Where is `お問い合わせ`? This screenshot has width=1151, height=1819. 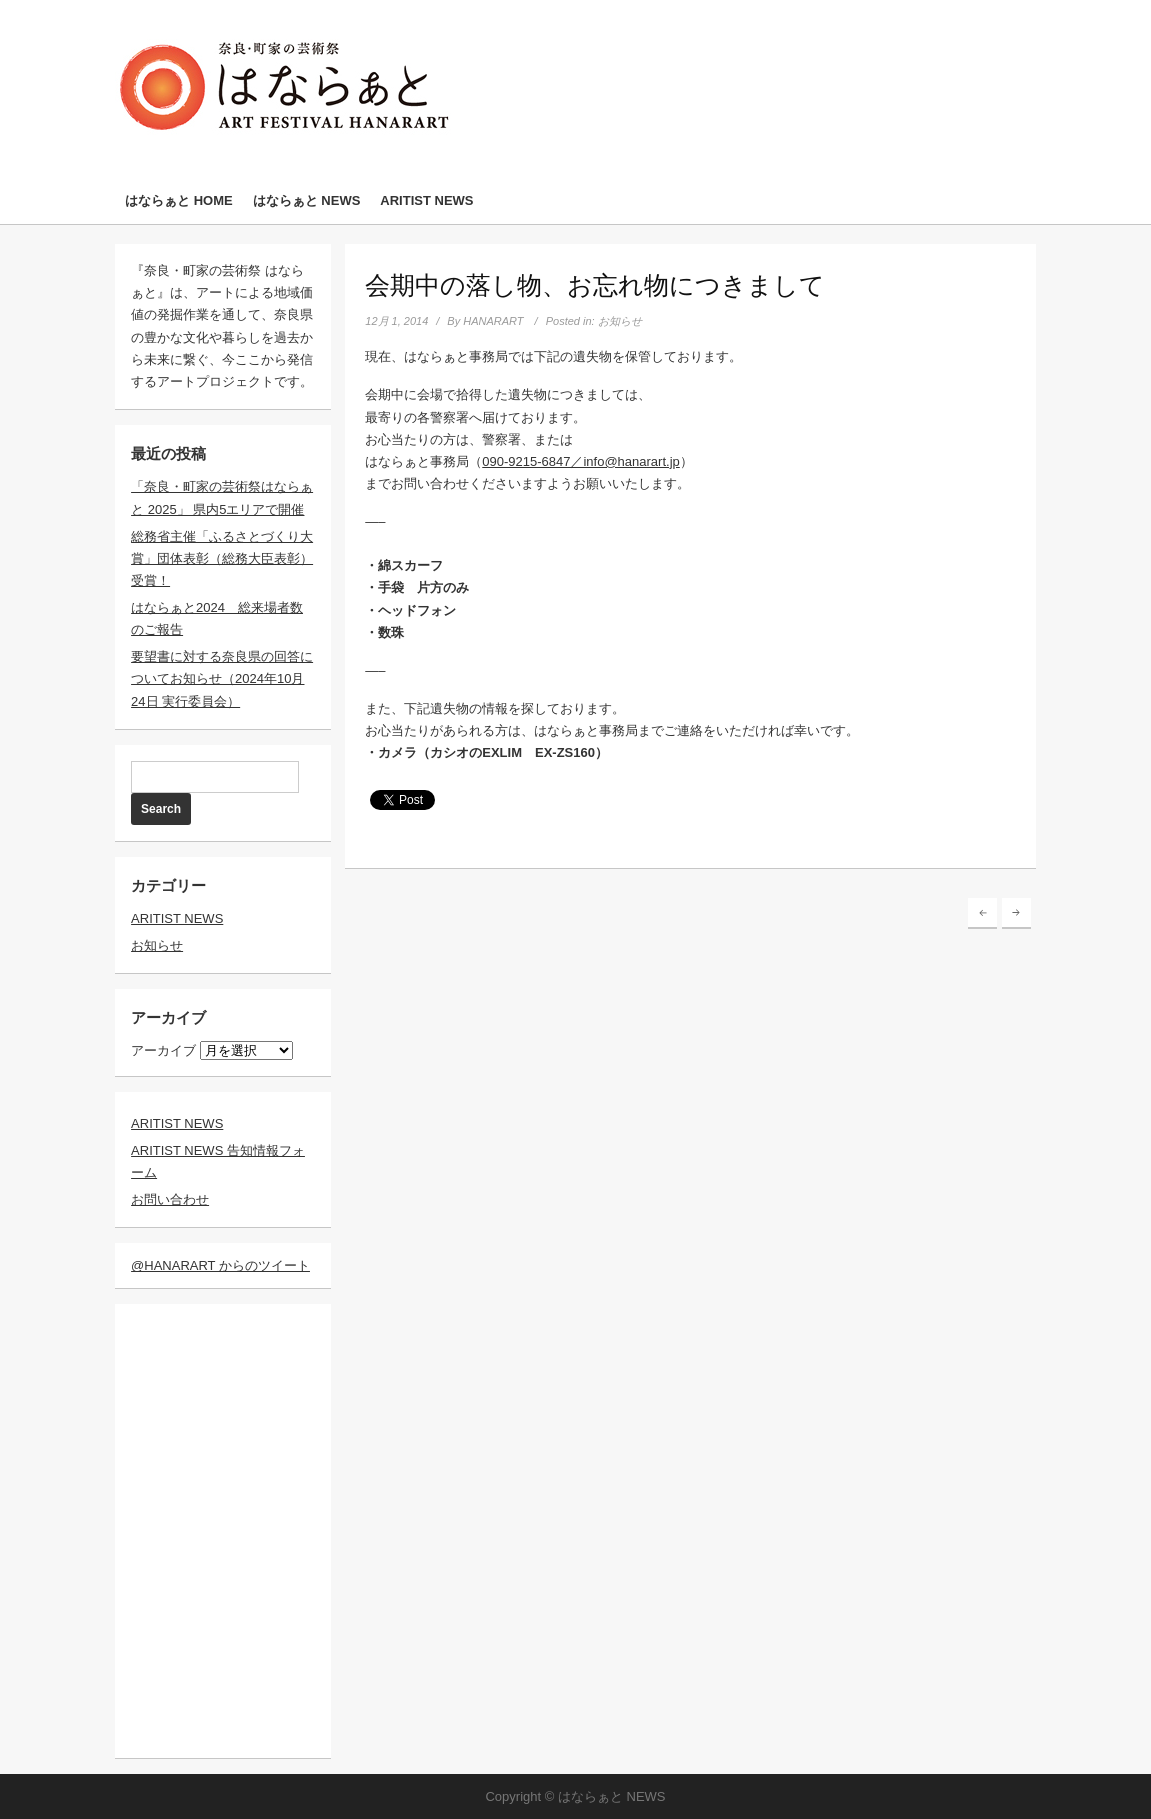
お問い合わせ is located at coordinates (170, 1199).